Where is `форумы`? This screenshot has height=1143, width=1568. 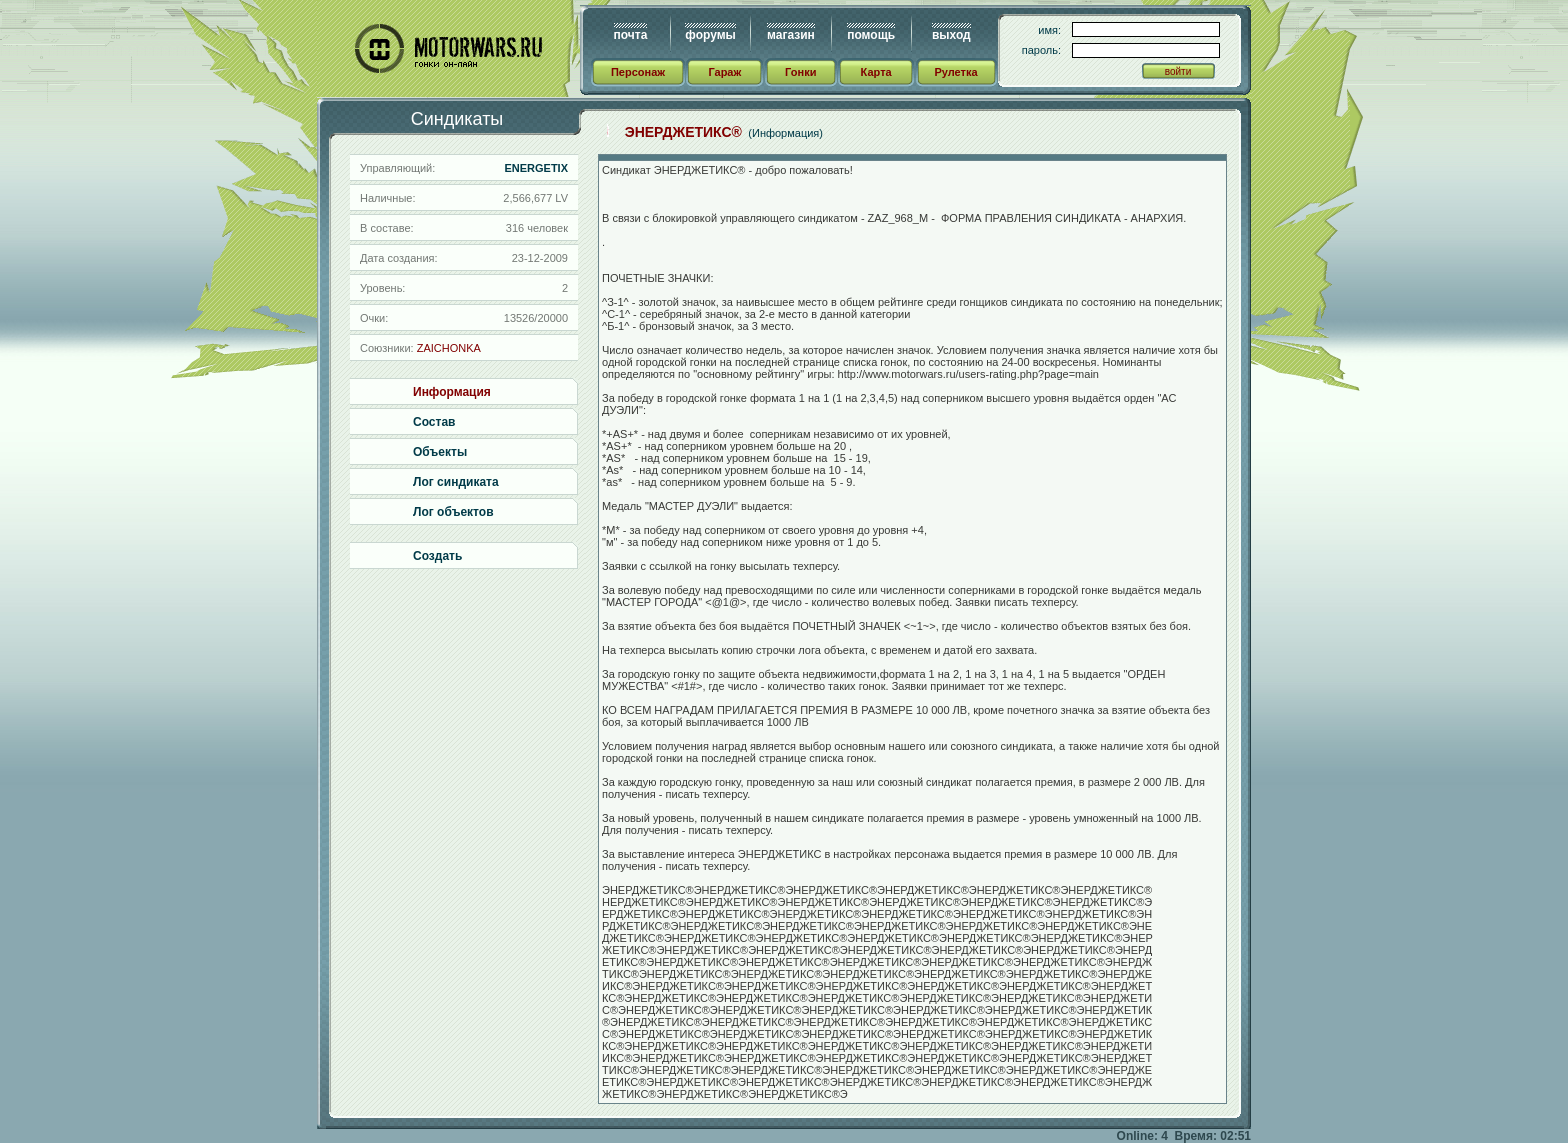 форумы is located at coordinates (710, 35).